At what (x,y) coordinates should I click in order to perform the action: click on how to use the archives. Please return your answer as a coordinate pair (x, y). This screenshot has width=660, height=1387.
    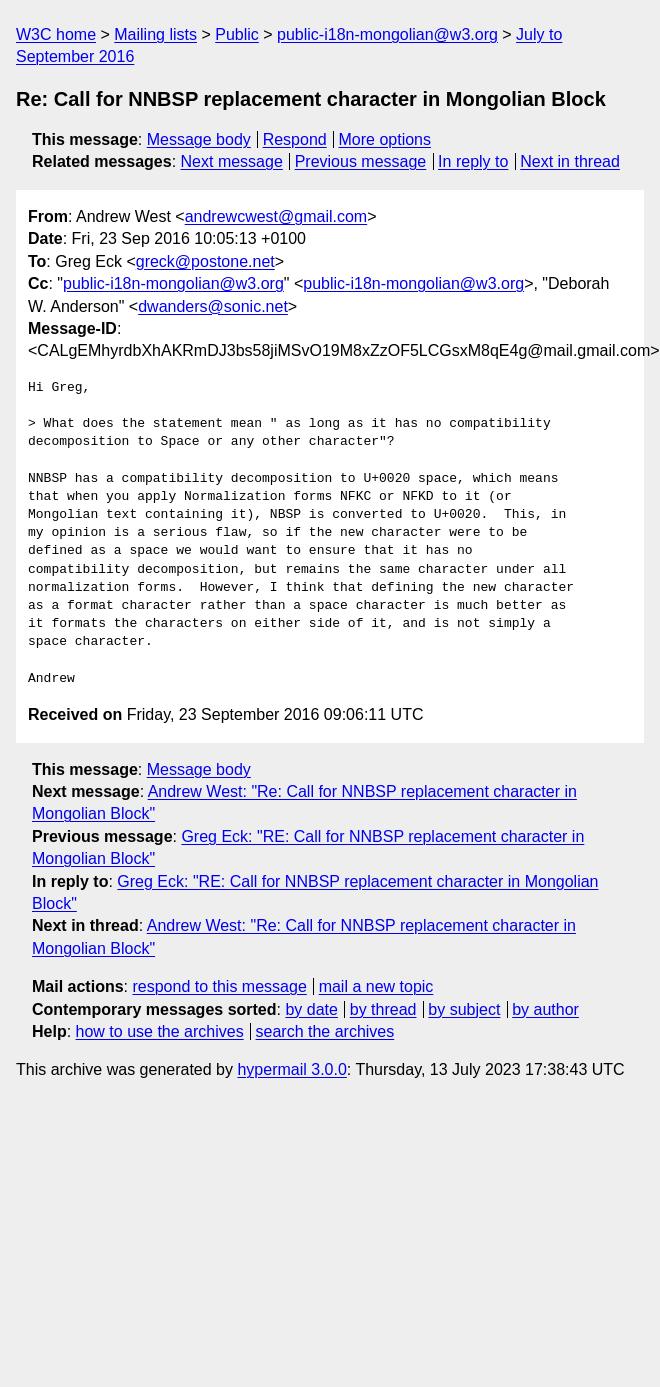
    Looking at the image, I should click on (160, 1031).